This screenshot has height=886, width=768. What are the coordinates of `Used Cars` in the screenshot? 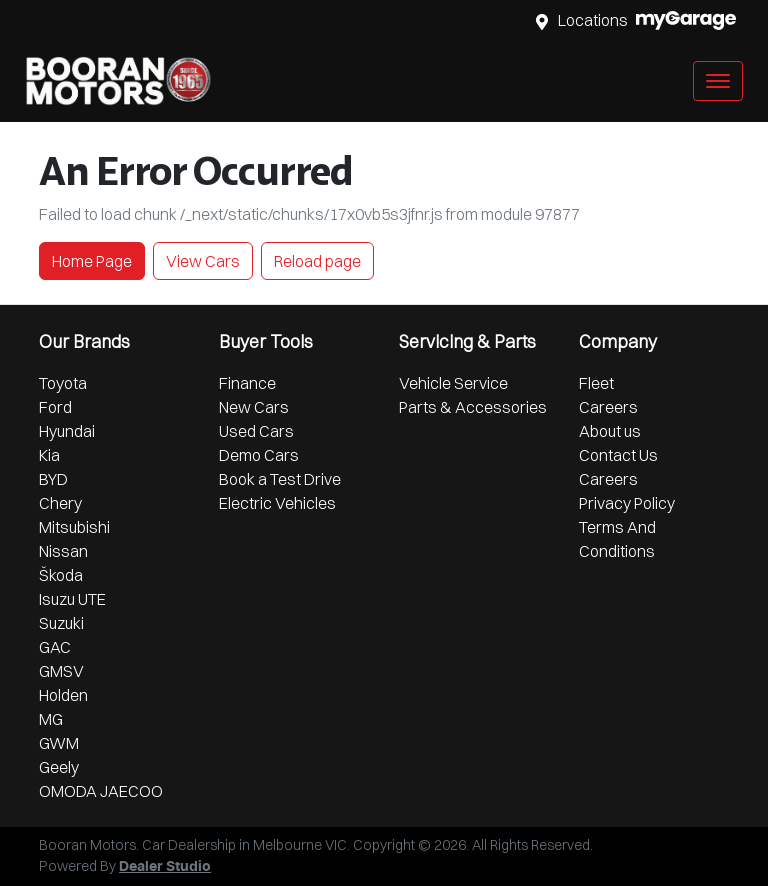 It's located at (256, 431).